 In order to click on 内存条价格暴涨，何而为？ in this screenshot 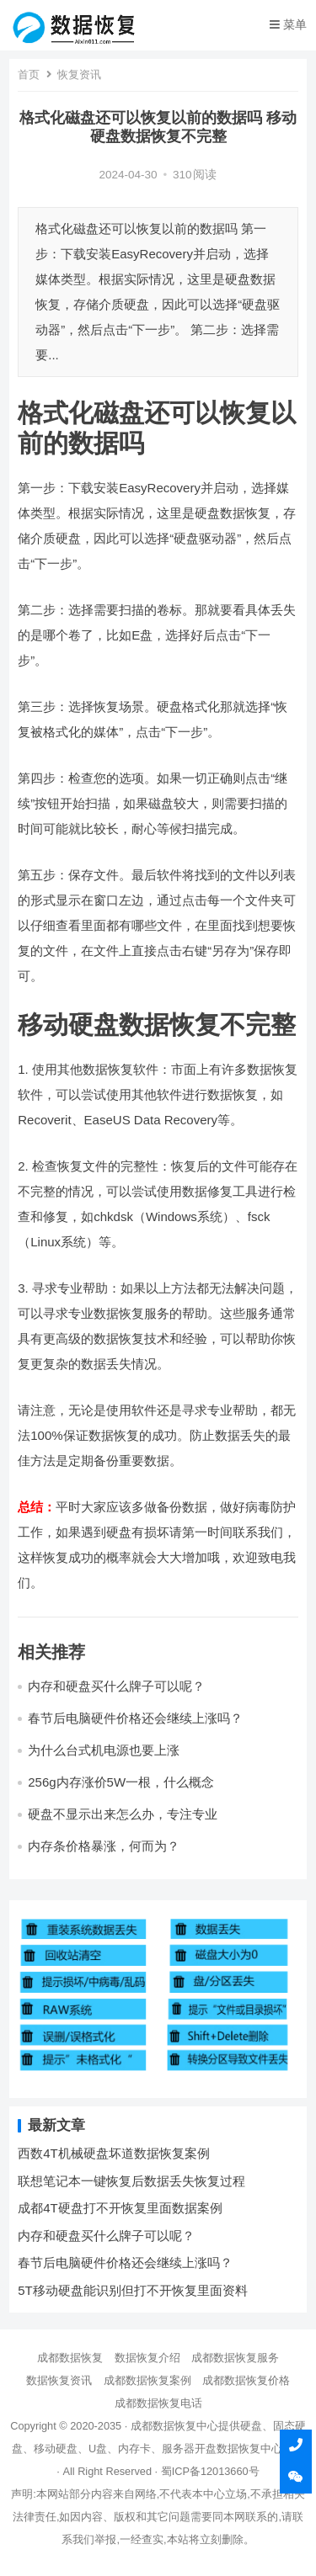, I will do `click(103, 1846)`.